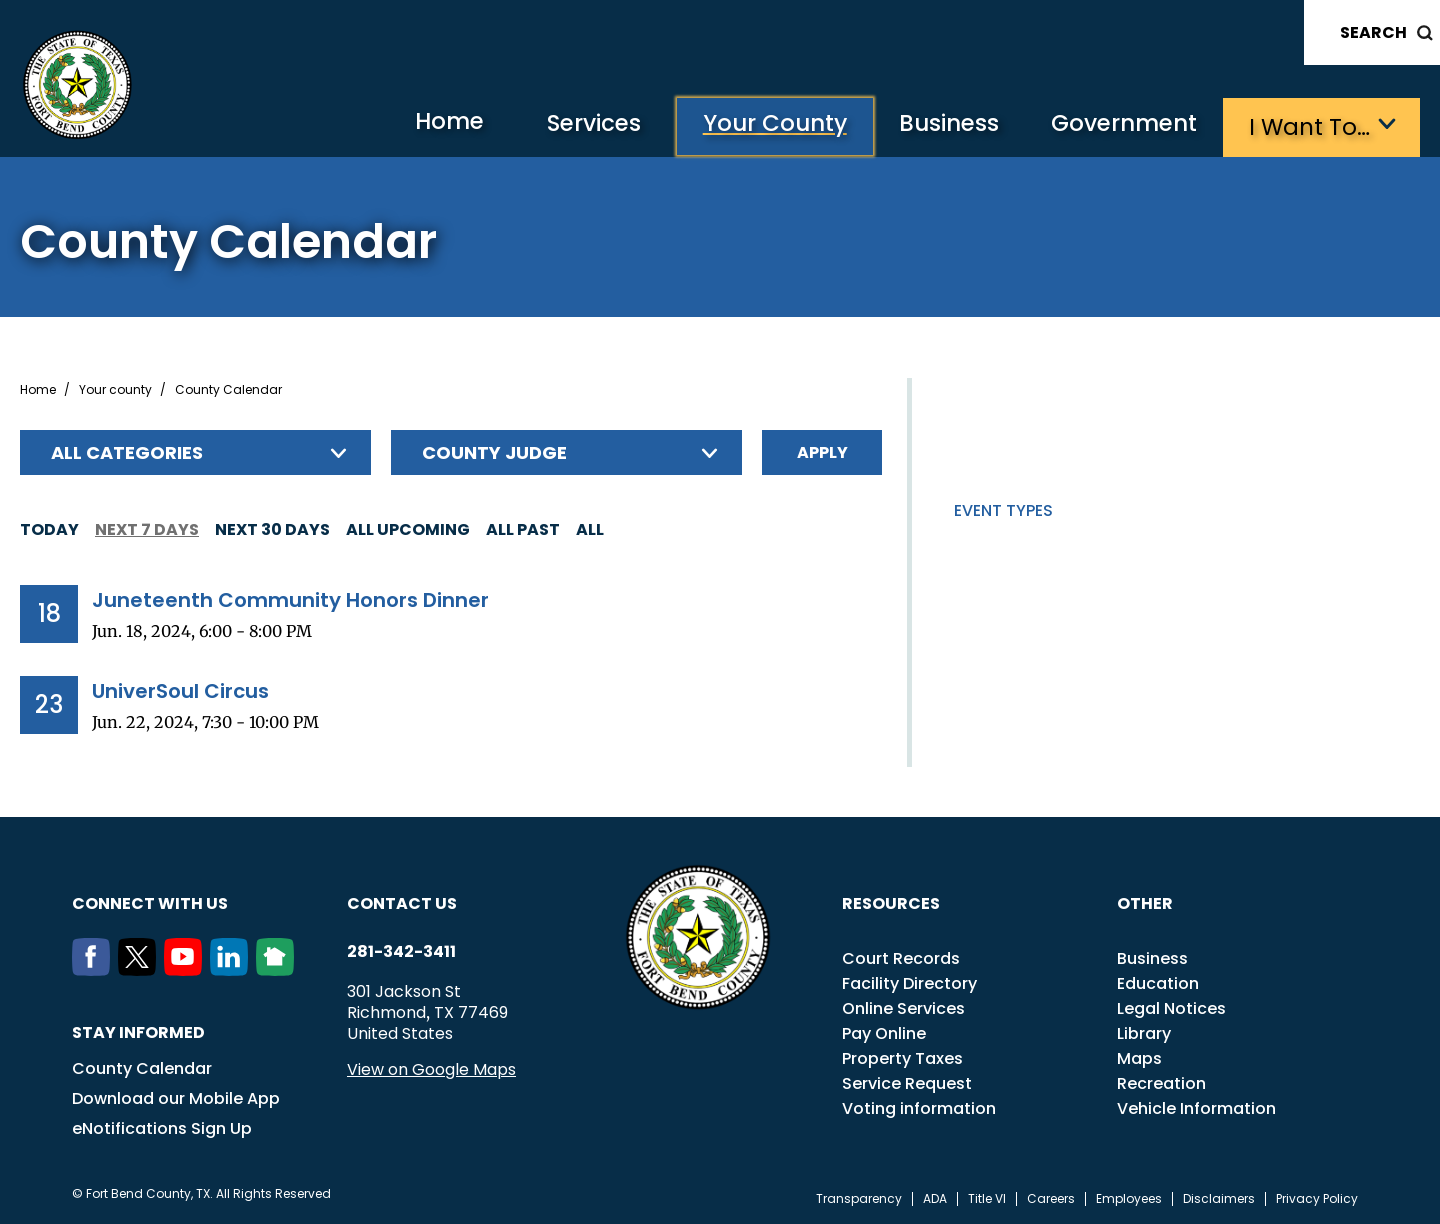 This screenshot has width=1440, height=1224. I want to click on Your county, so click(115, 389).